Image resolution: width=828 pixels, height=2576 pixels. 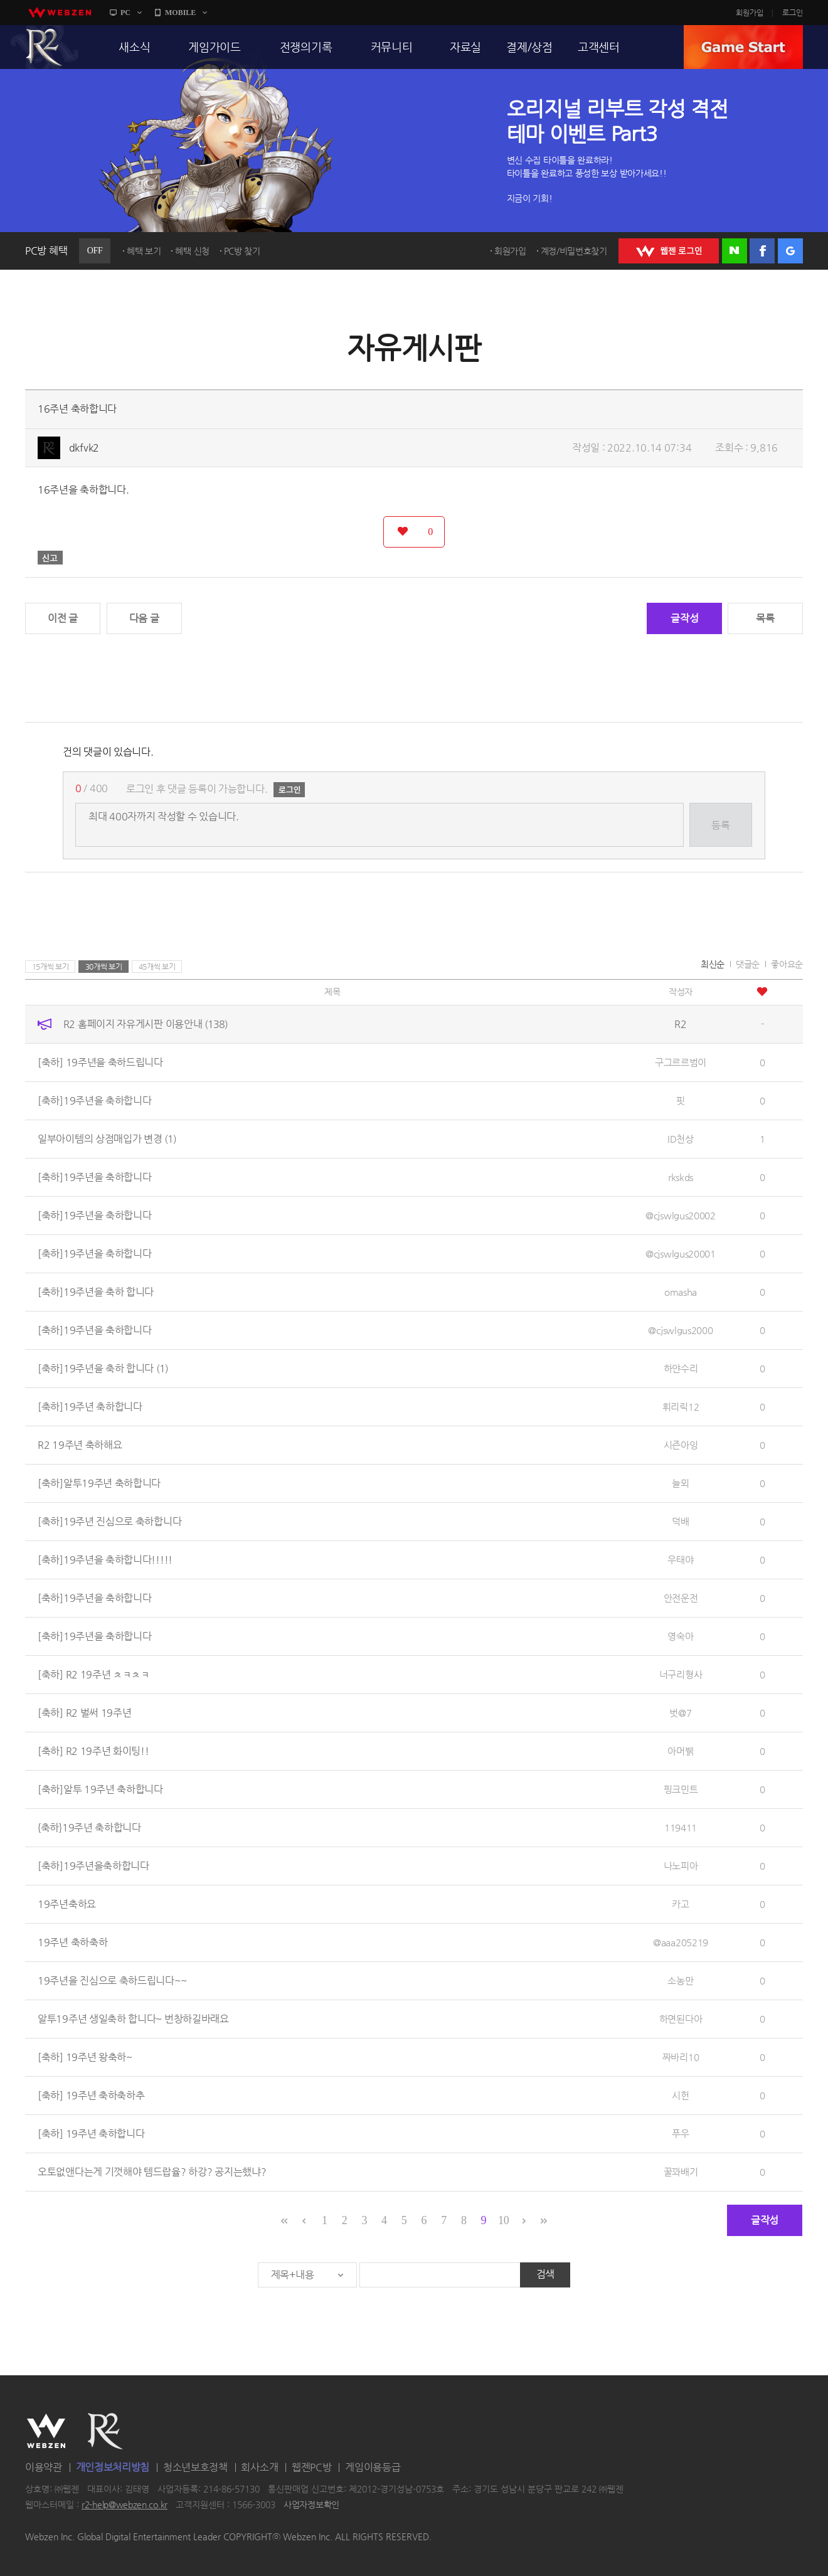 I want to click on WEBZEN, so click(x=46, y=2431).